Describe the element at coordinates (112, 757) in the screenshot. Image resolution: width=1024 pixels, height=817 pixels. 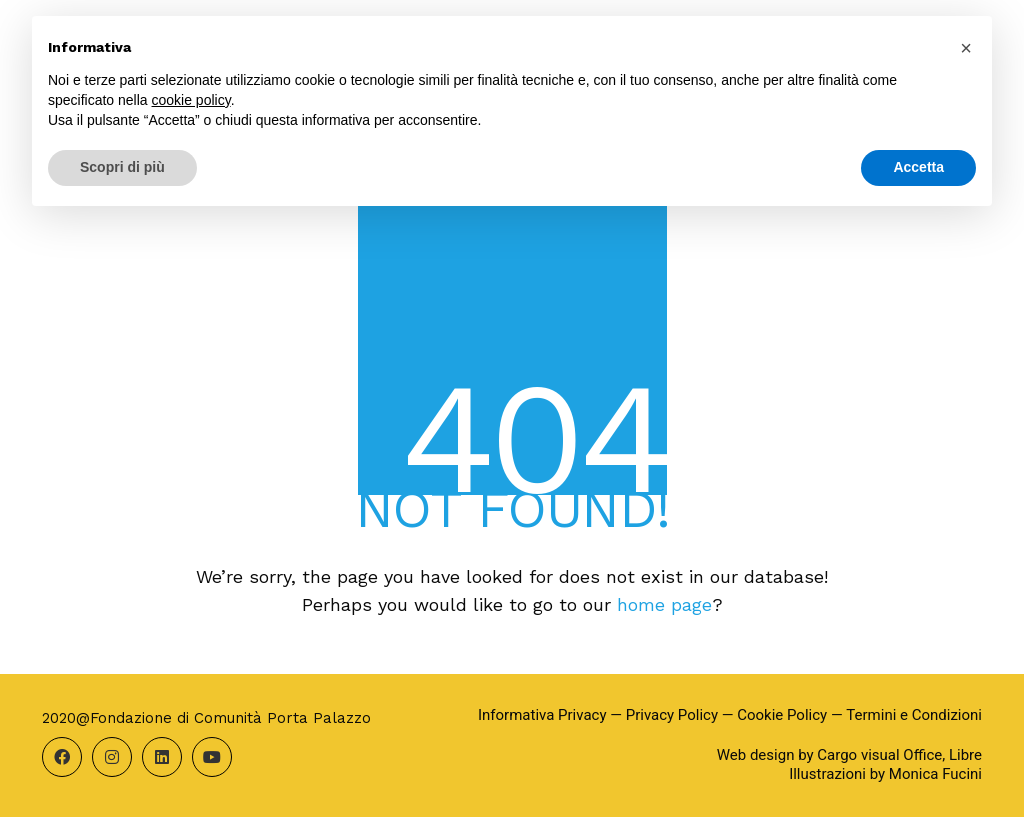
I see `[Instagram]` at that location.